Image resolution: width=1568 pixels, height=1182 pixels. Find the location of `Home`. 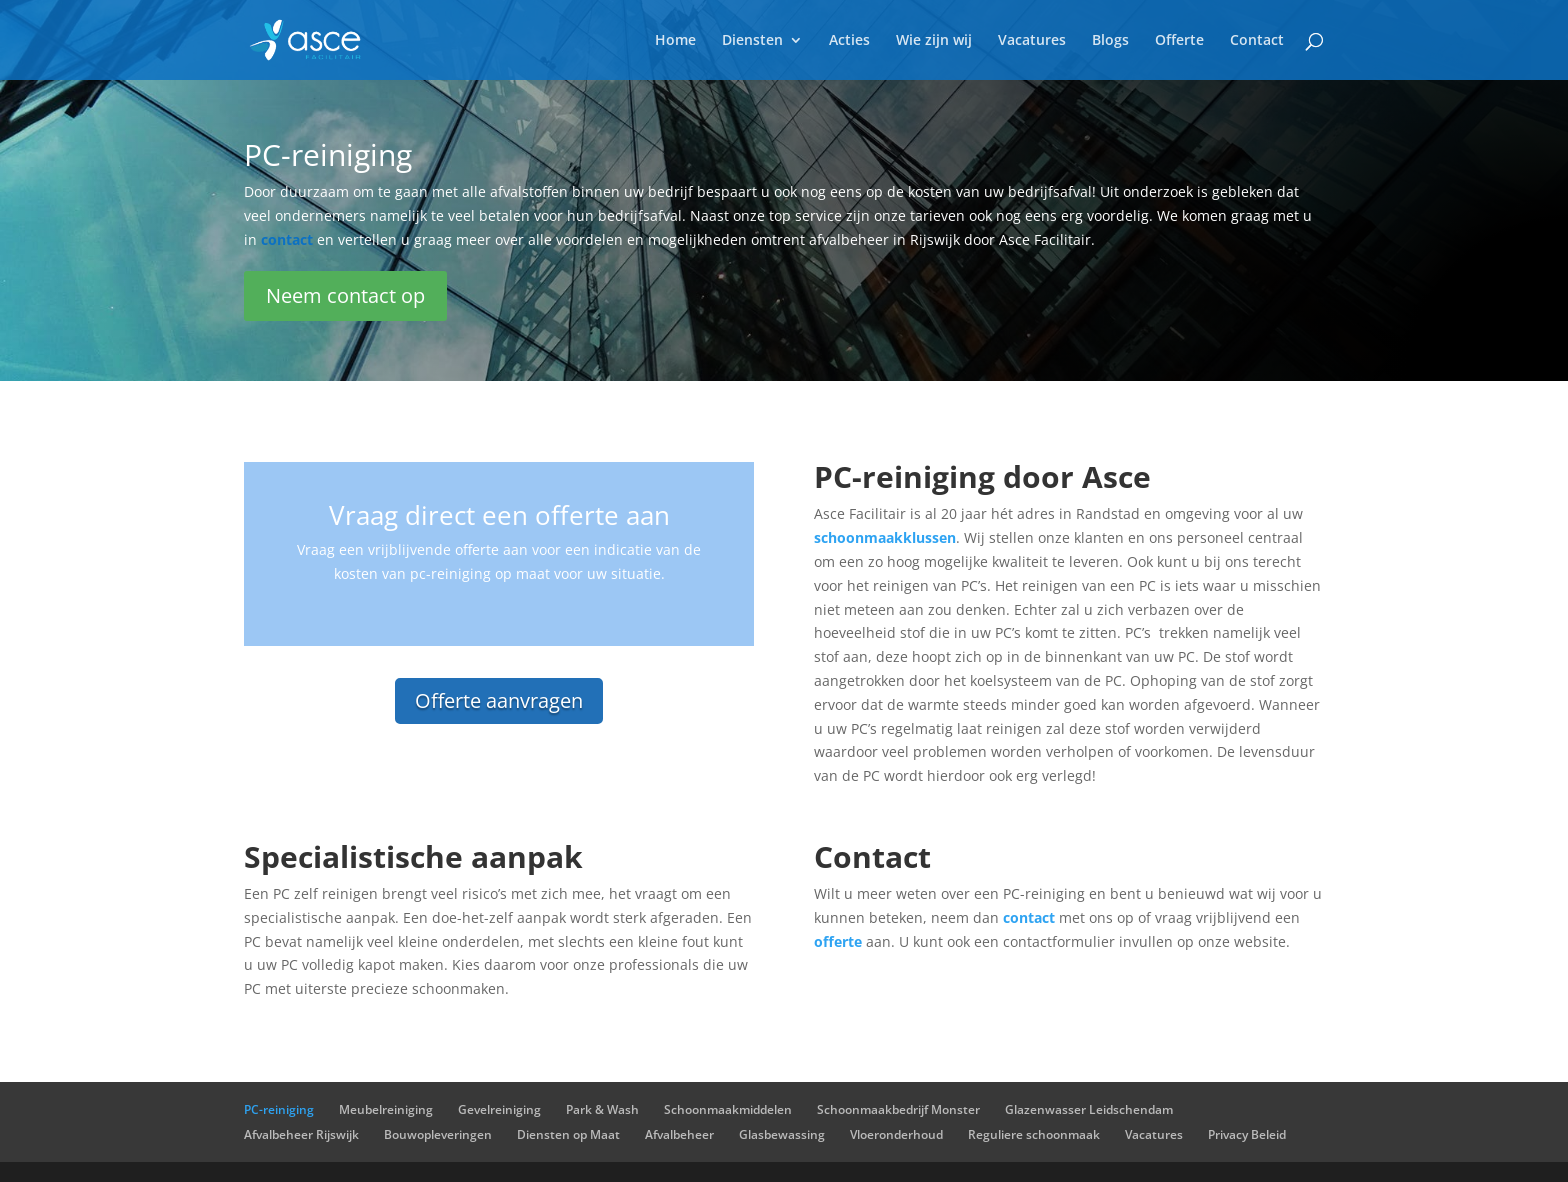

Home is located at coordinates (675, 41).